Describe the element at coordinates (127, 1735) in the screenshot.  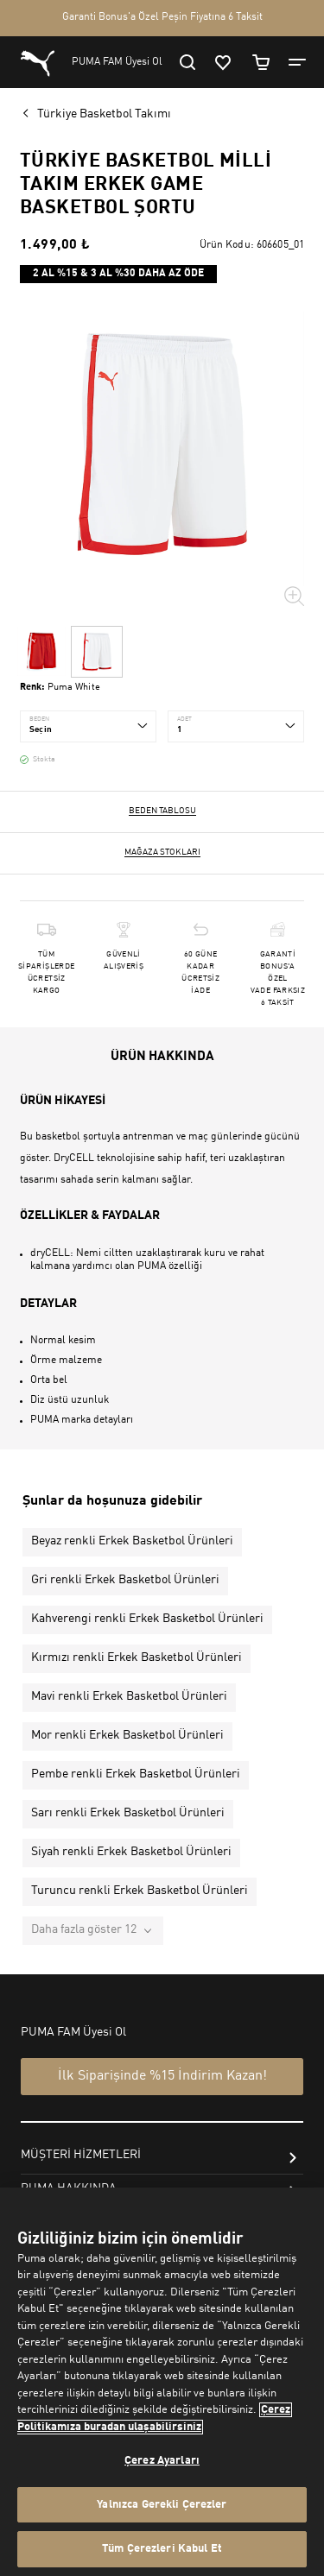
I see `Mor renkli Erkek Basketbol Ürünleri` at that location.